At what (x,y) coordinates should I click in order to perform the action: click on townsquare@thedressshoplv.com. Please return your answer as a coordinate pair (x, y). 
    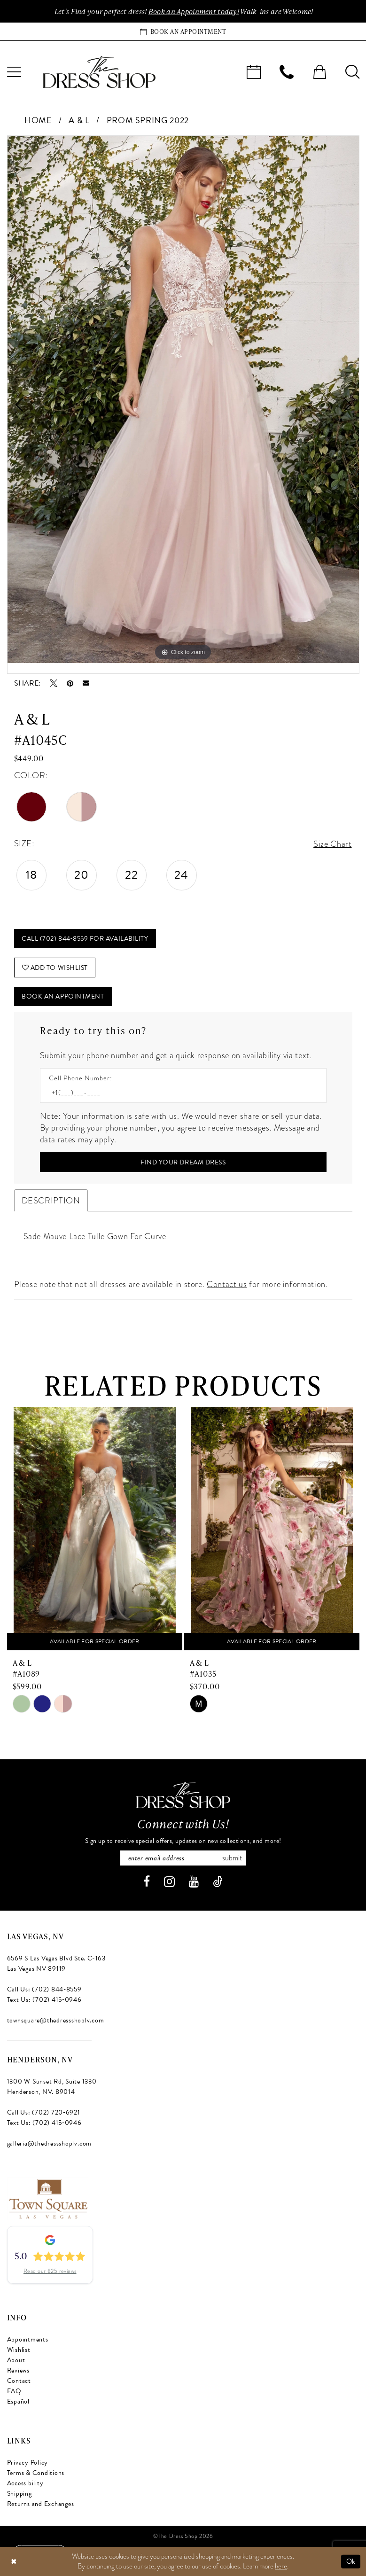
    Looking at the image, I should click on (55, 2020).